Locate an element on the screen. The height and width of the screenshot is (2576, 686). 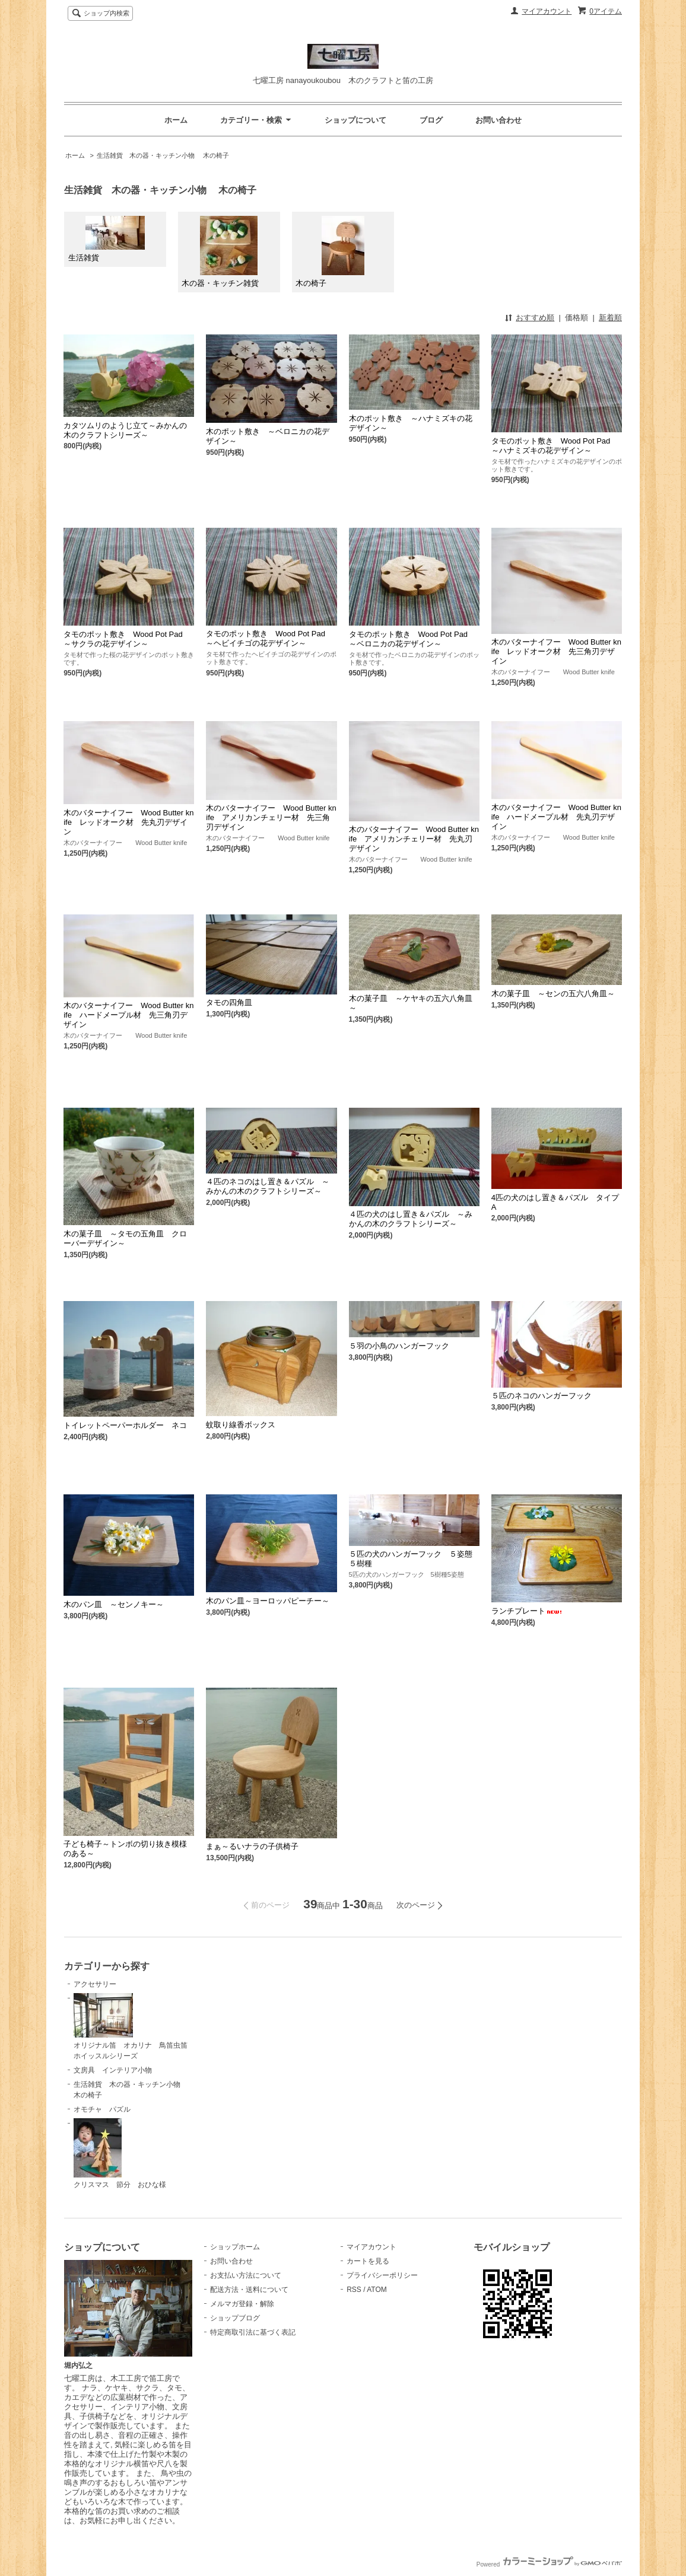
４匹のネコのはし置き＆パズル ～みかんの木のクラフトシリーズ～ is located at coordinates (267, 1186).